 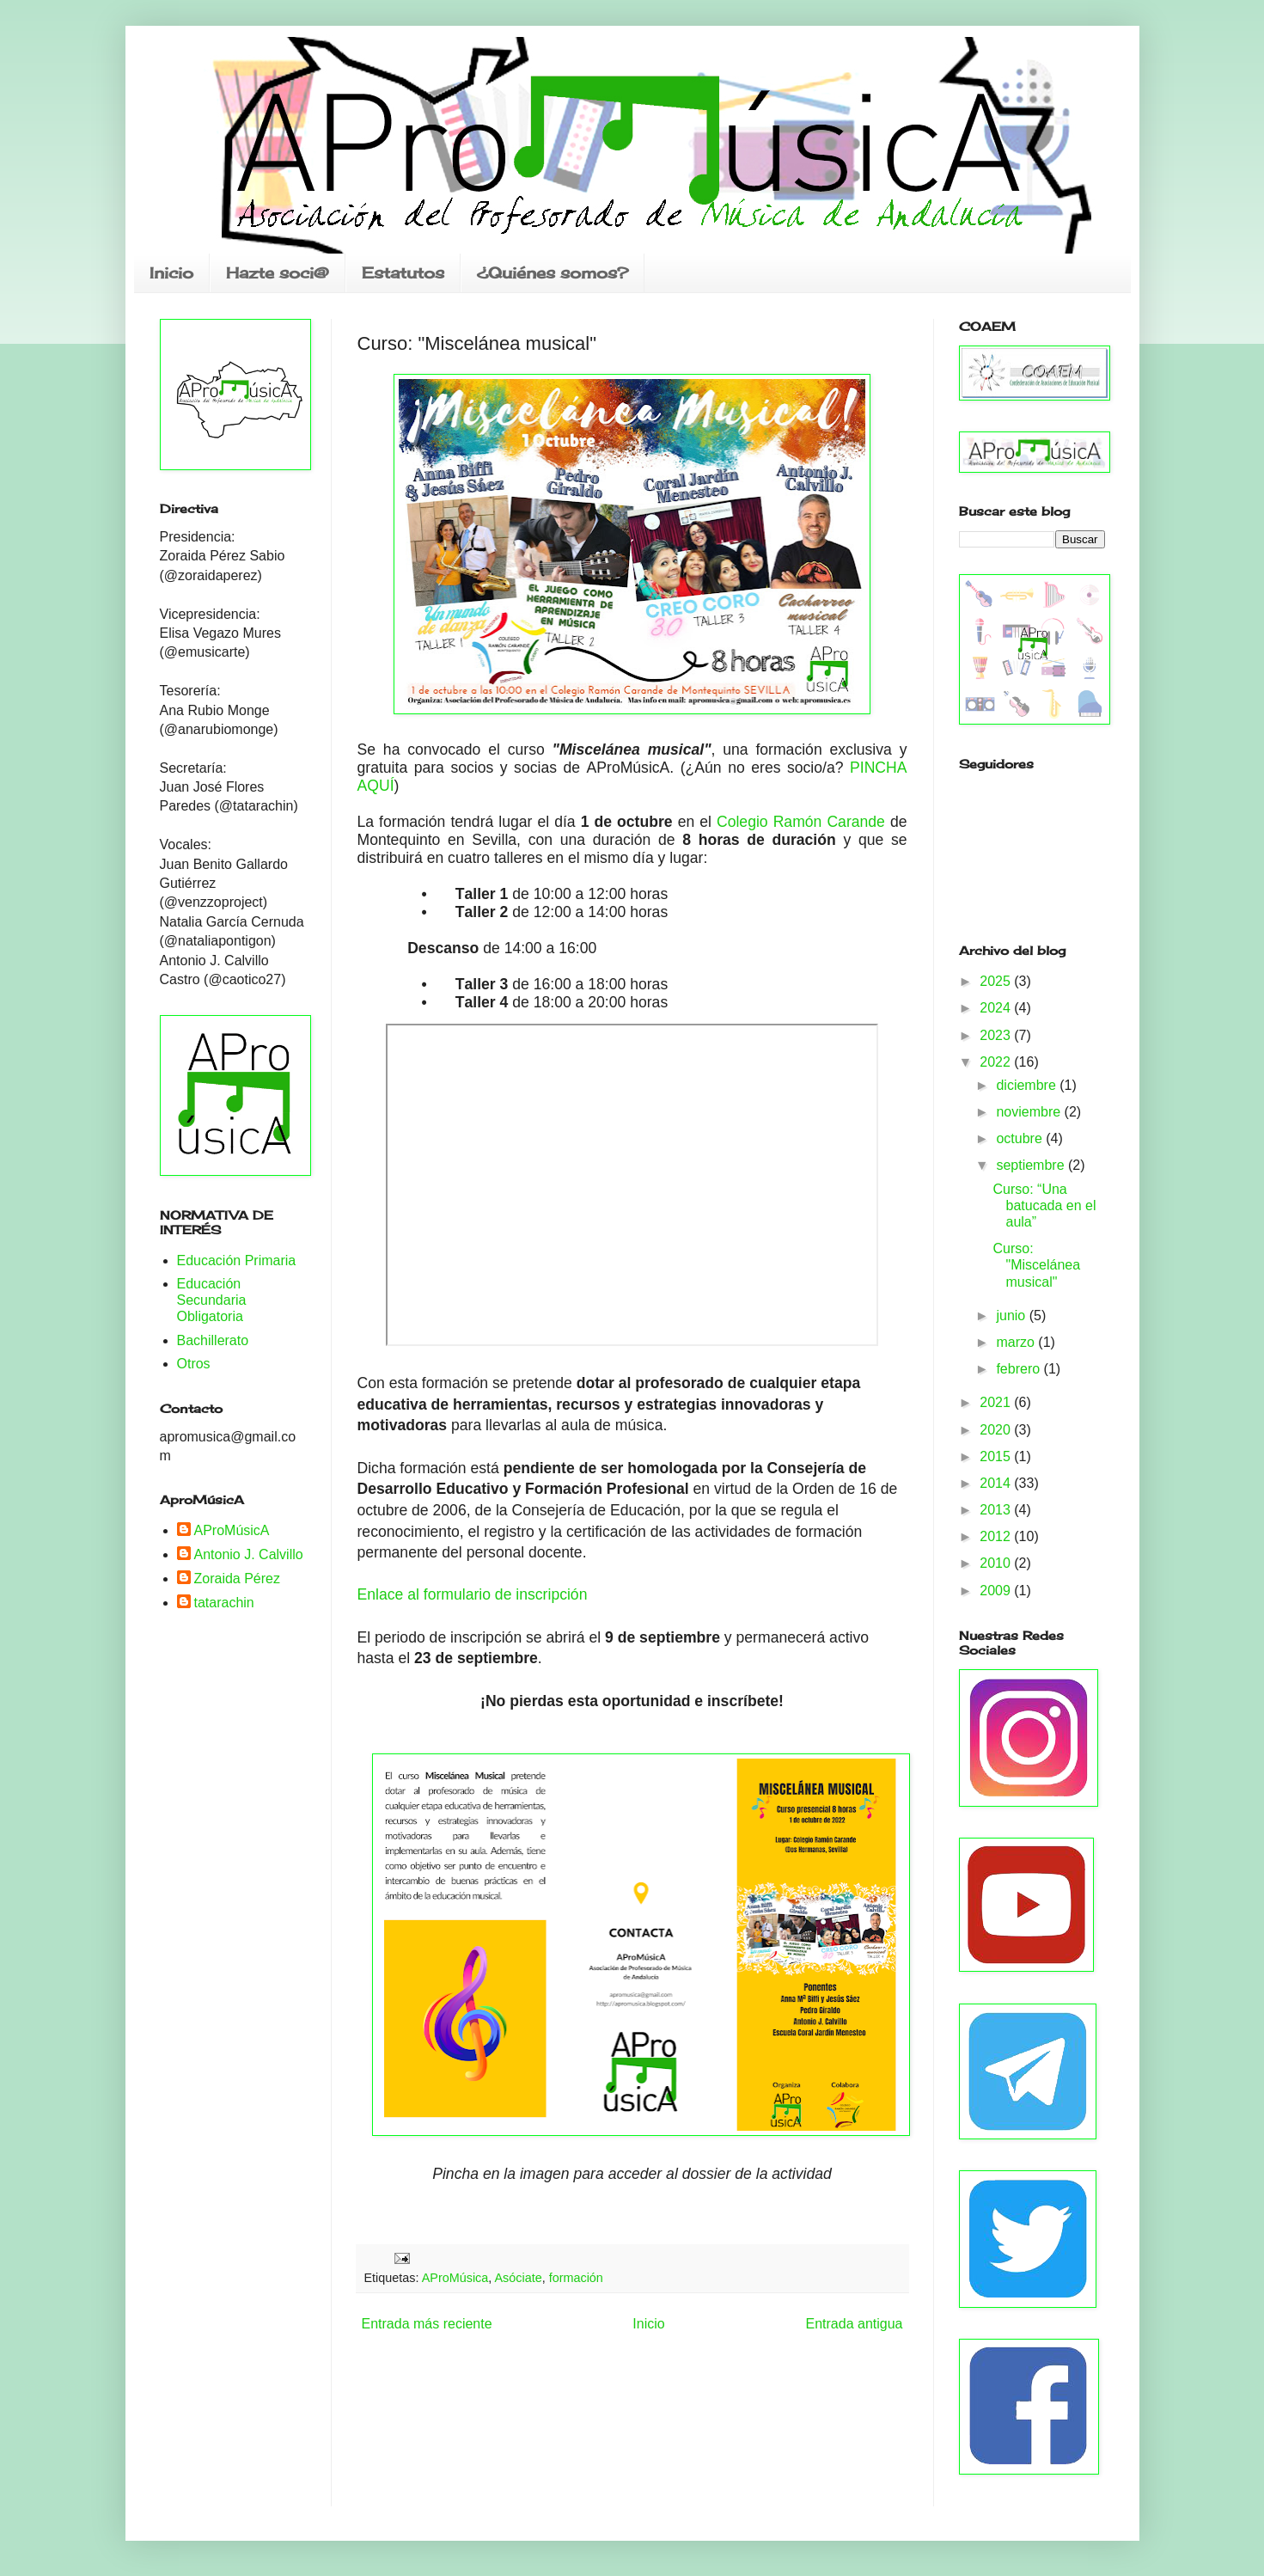 I want to click on Curso: "Miscelánea musical", so click(x=1036, y=1264).